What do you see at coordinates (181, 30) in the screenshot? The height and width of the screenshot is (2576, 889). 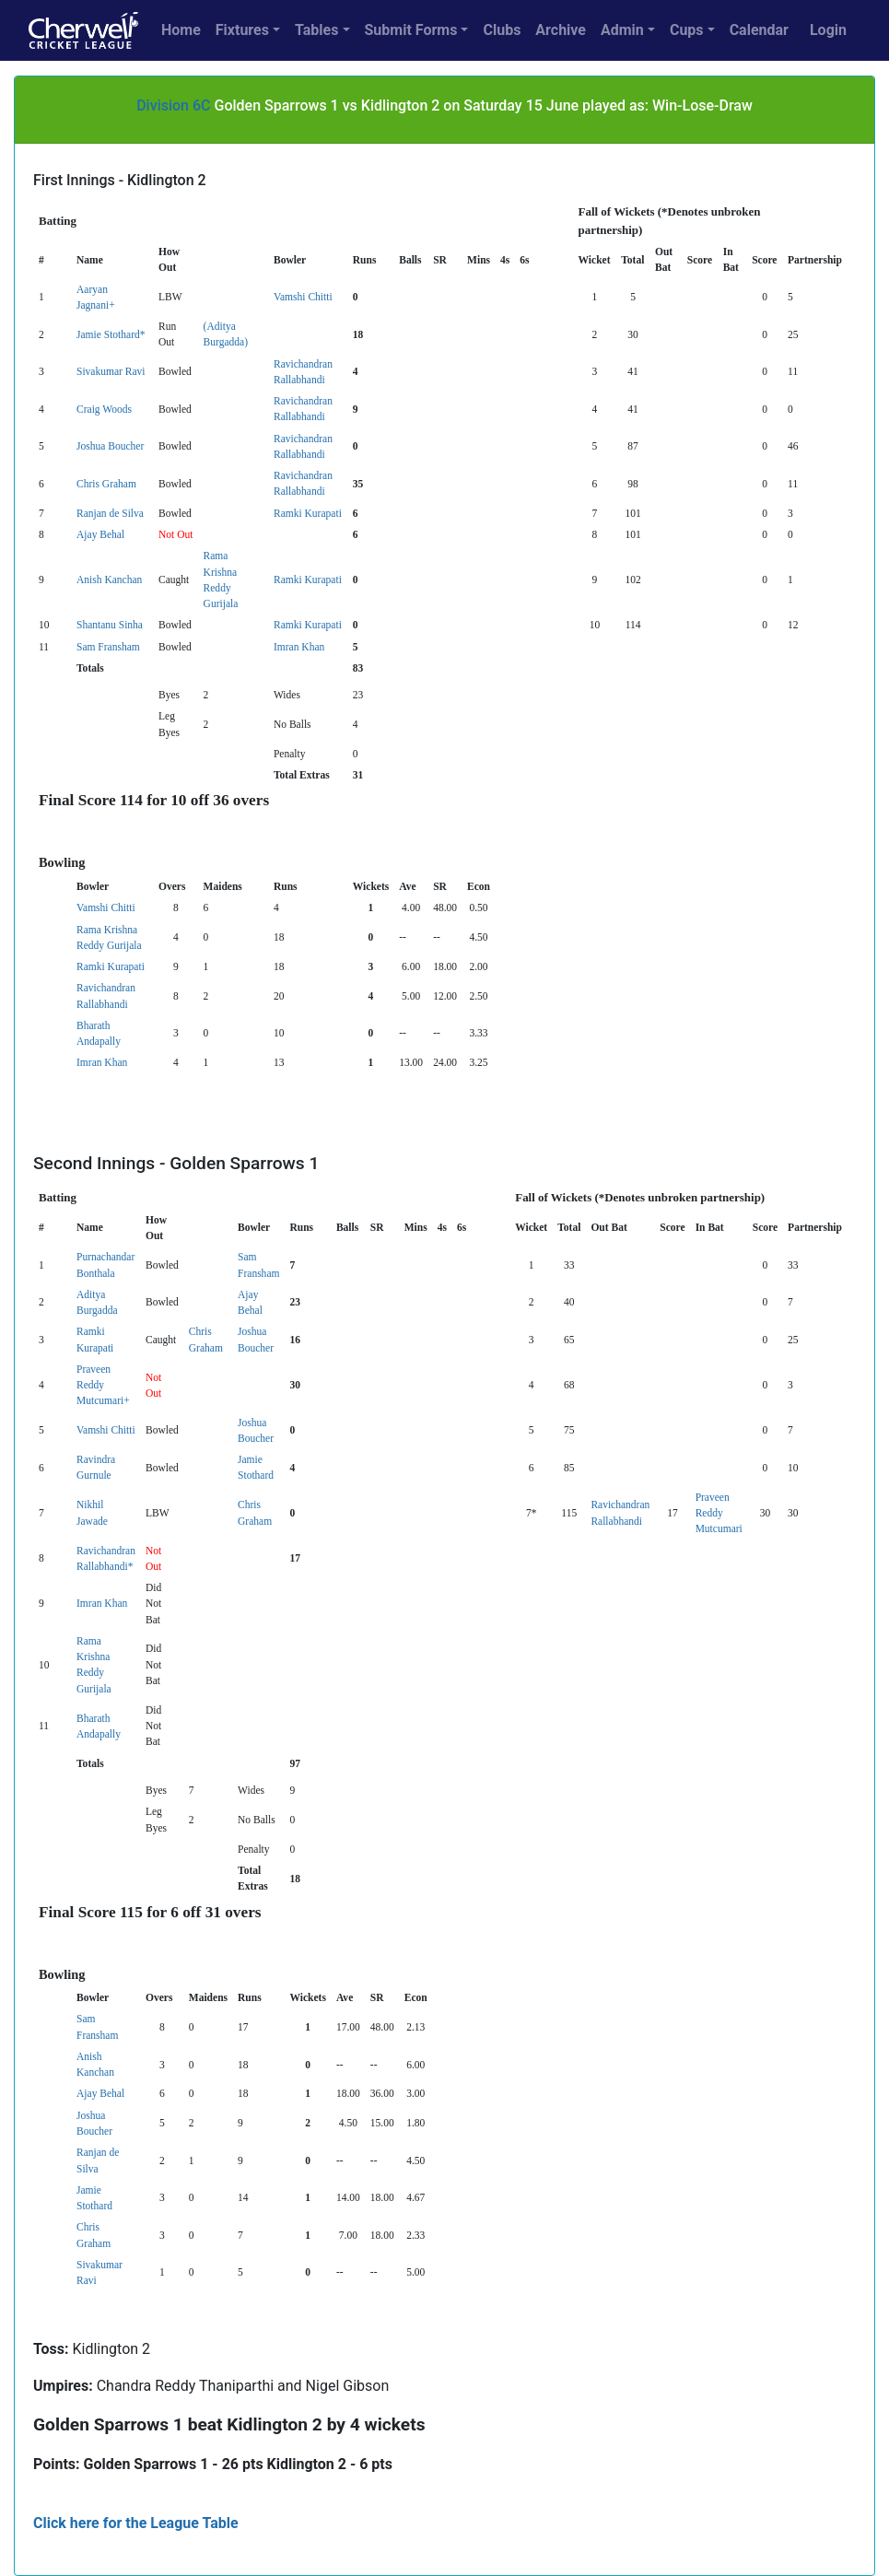 I see `Home` at bounding box center [181, 30].